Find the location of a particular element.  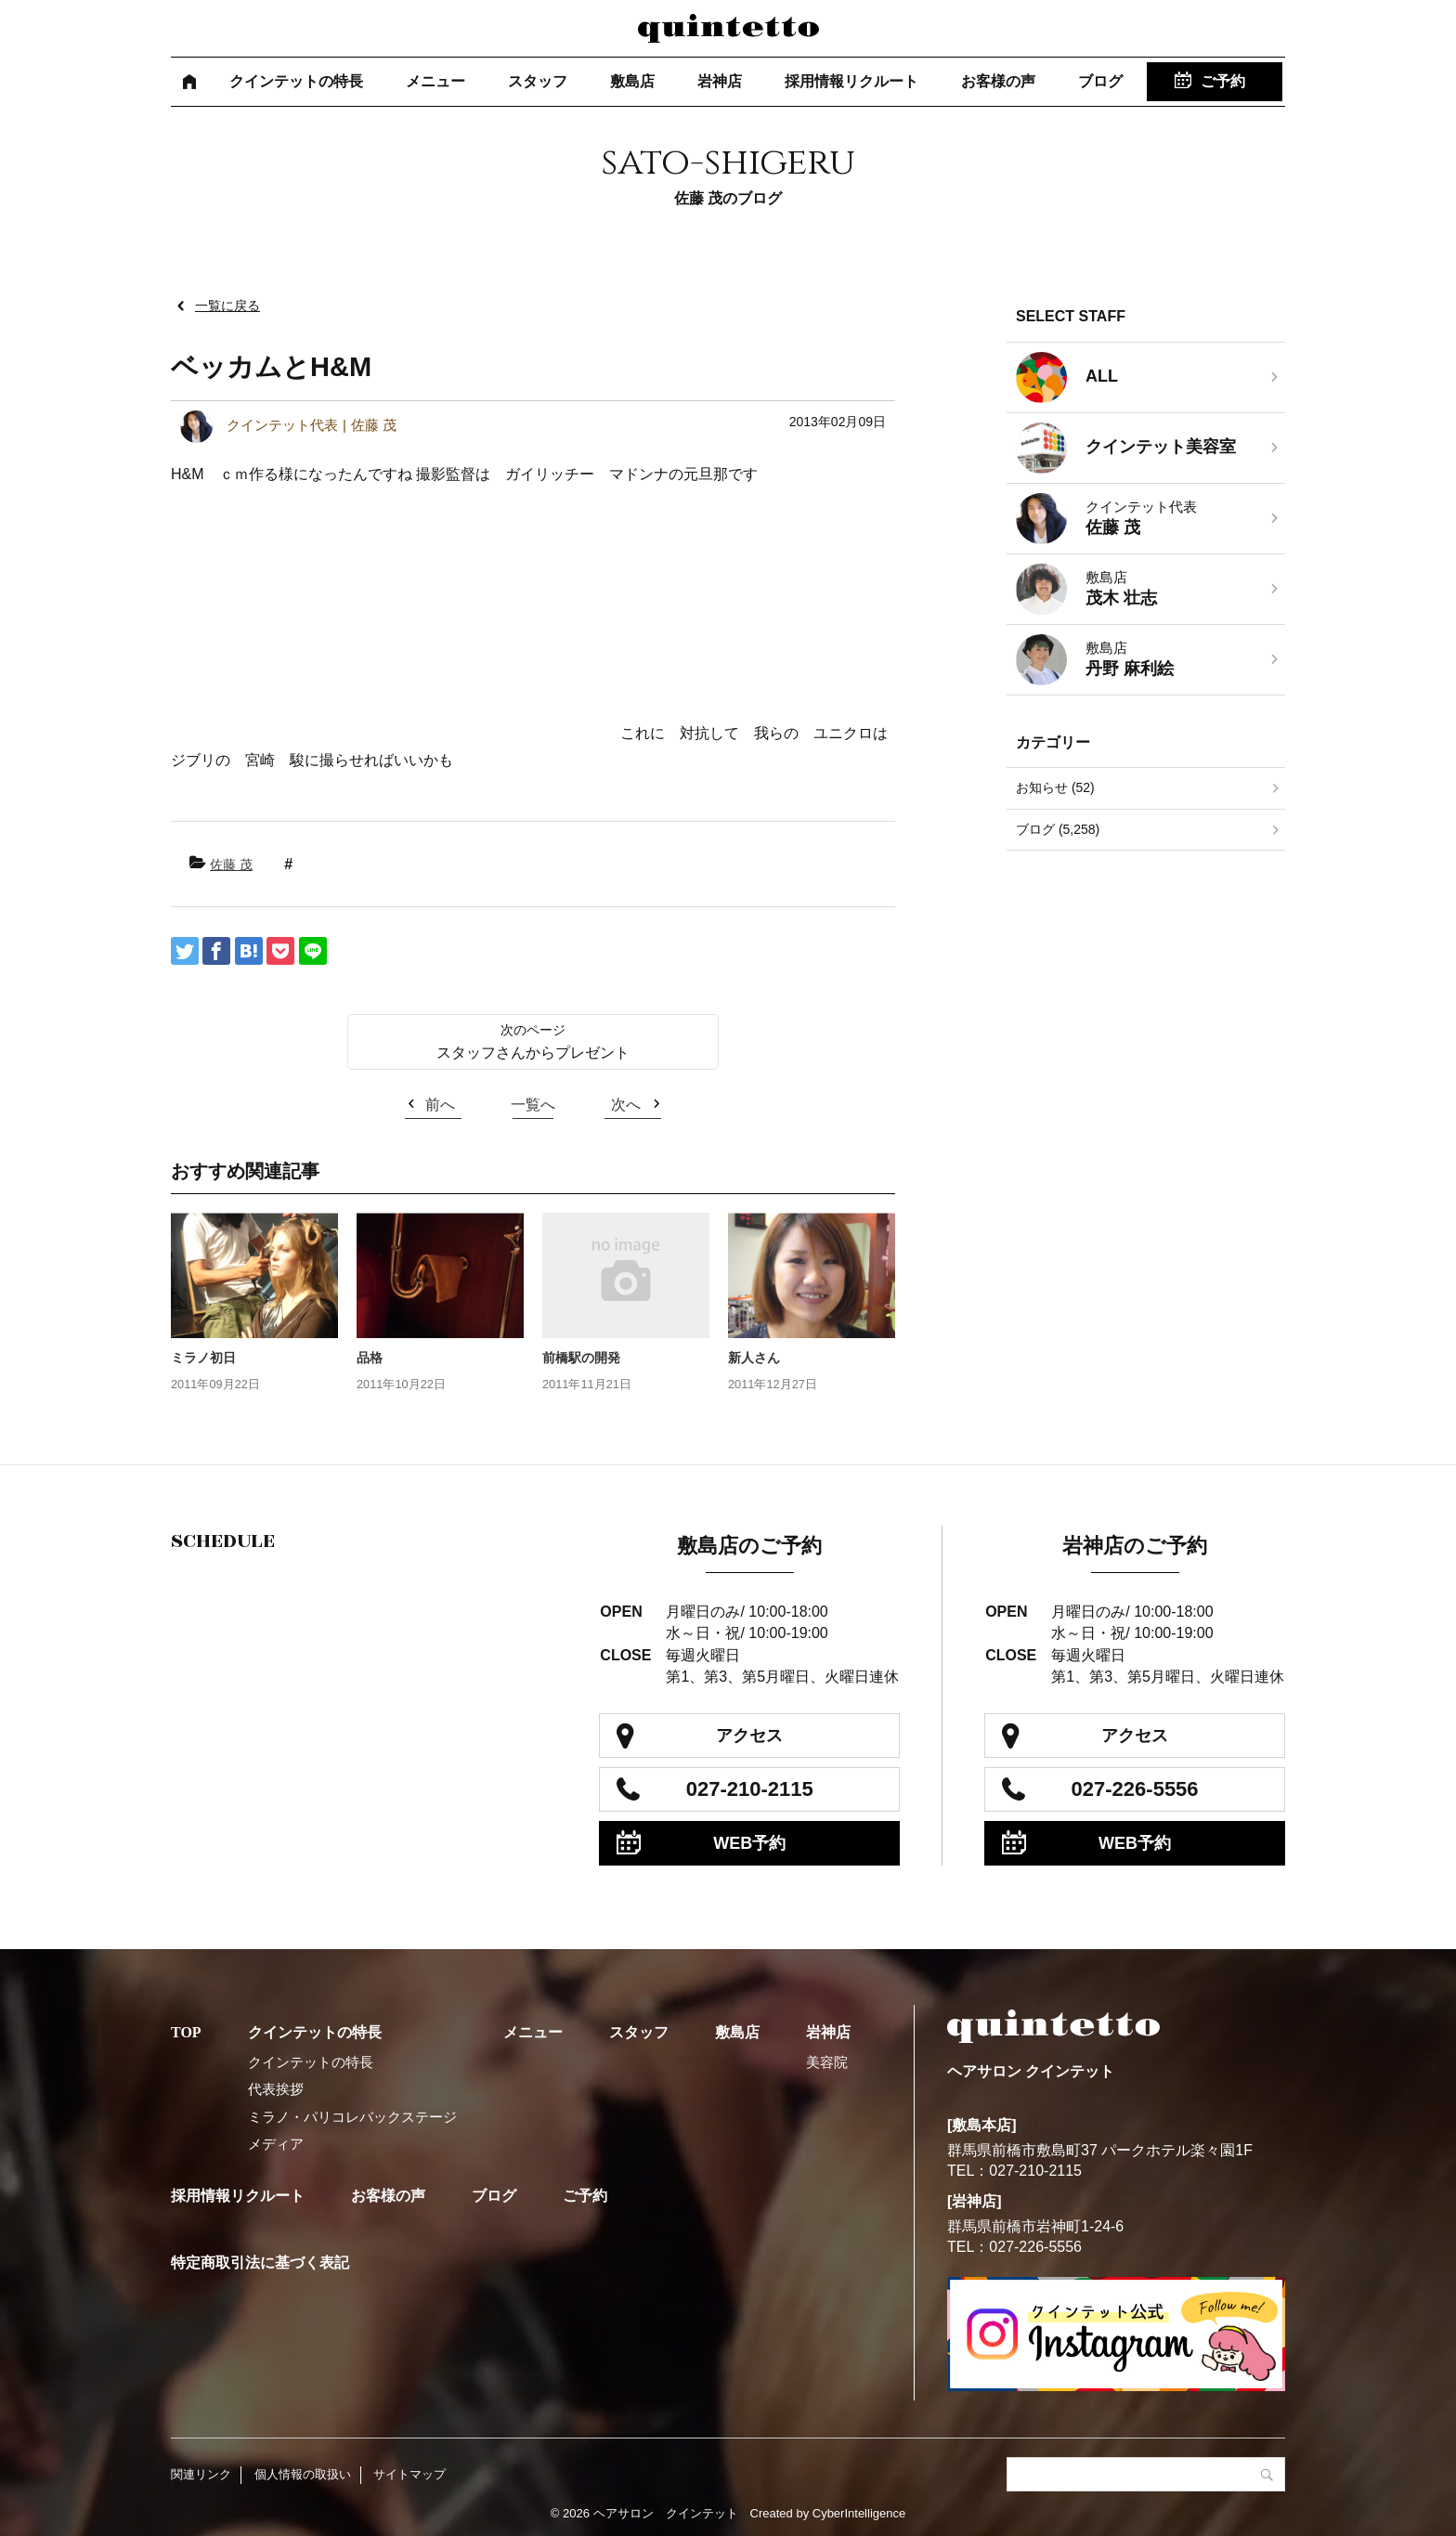

027-226-5556 is located at coordinates (1135, 1789).